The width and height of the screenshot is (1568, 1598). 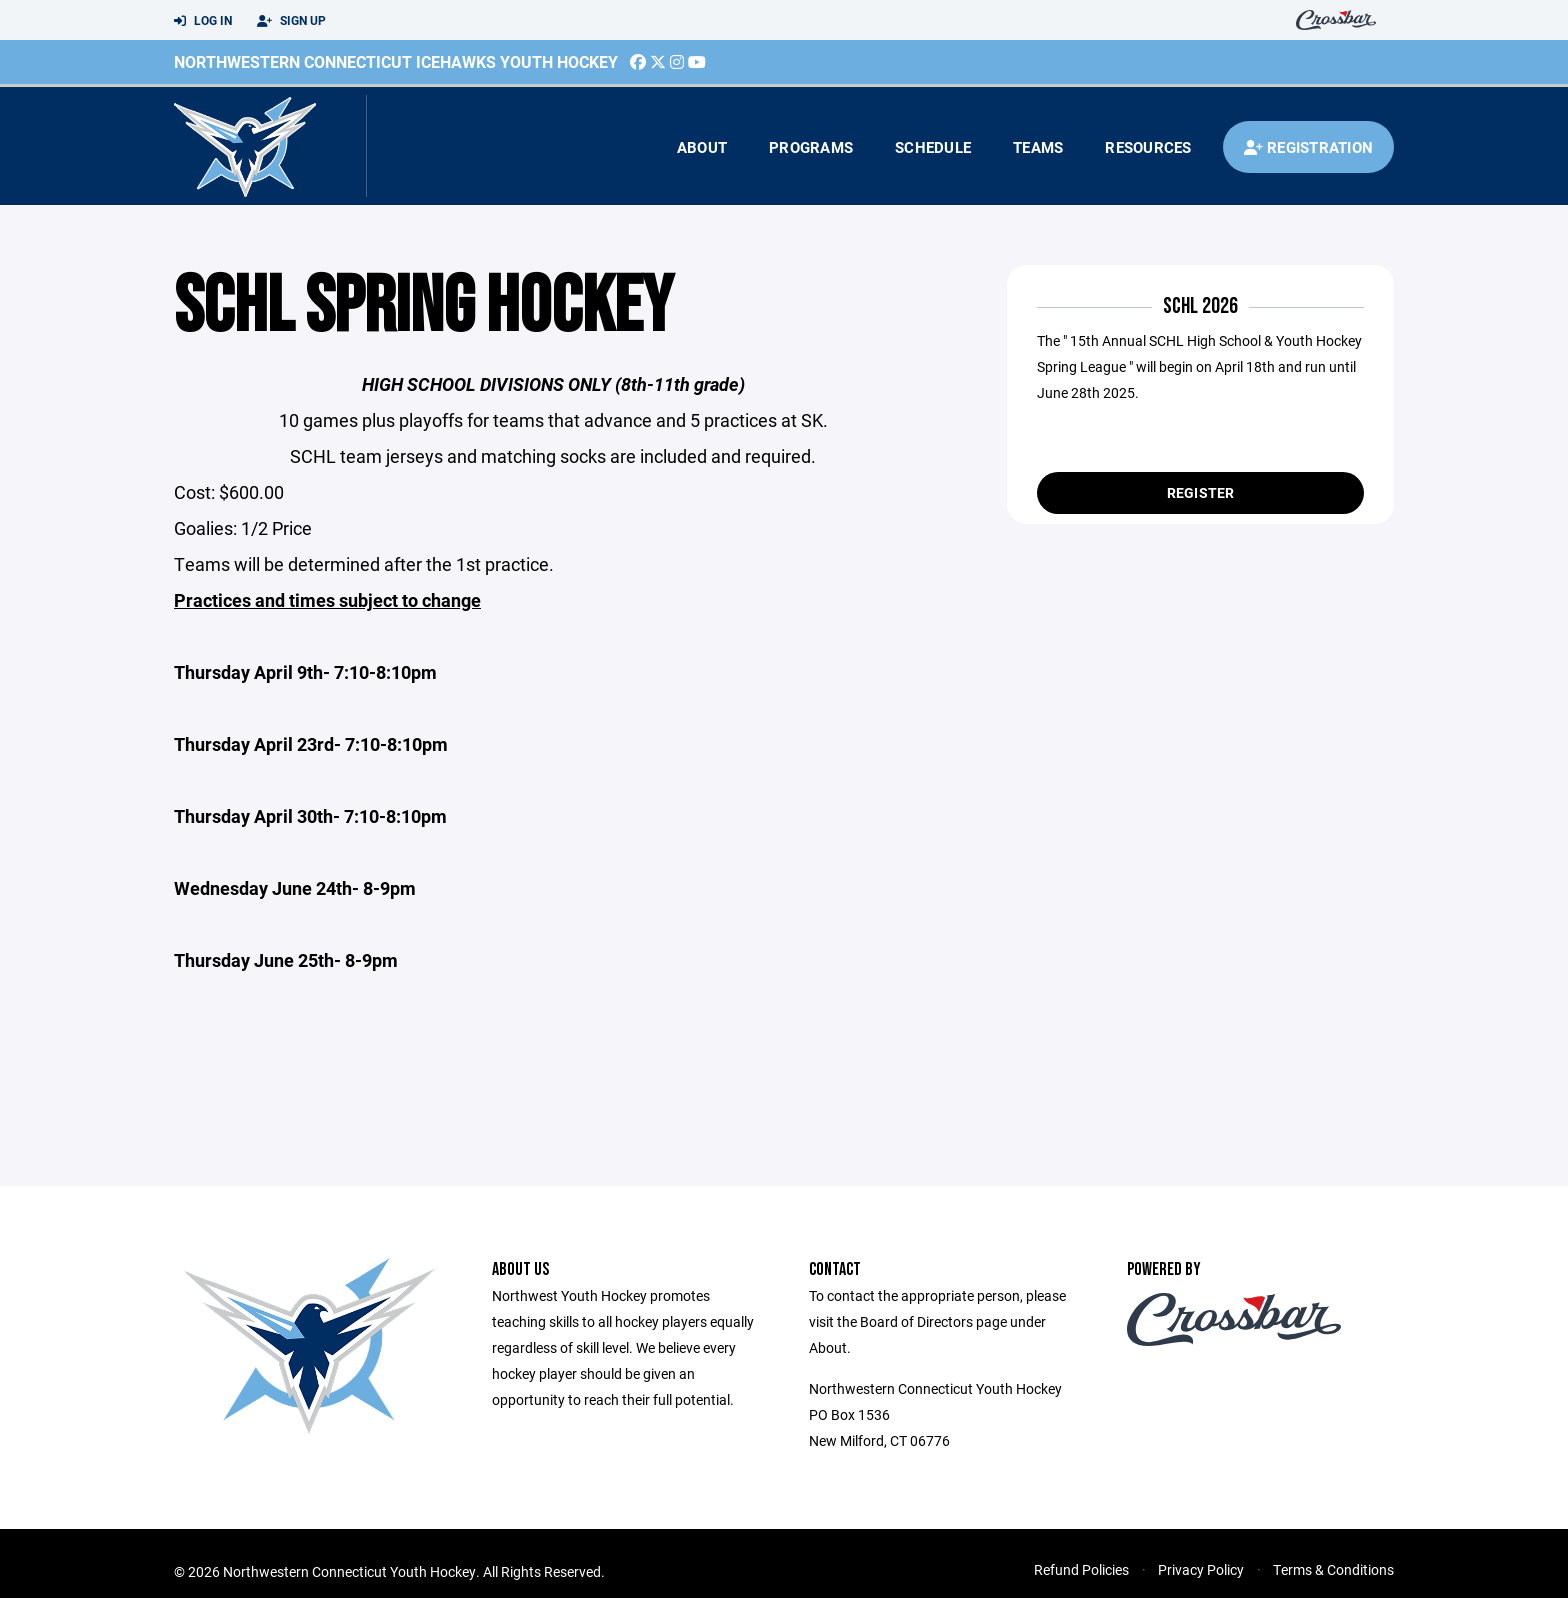 What do you see at coordinates (1333, 1569) in the screenshot?
I see `Terms & Conditions` at bounding box center [1333, 1569].